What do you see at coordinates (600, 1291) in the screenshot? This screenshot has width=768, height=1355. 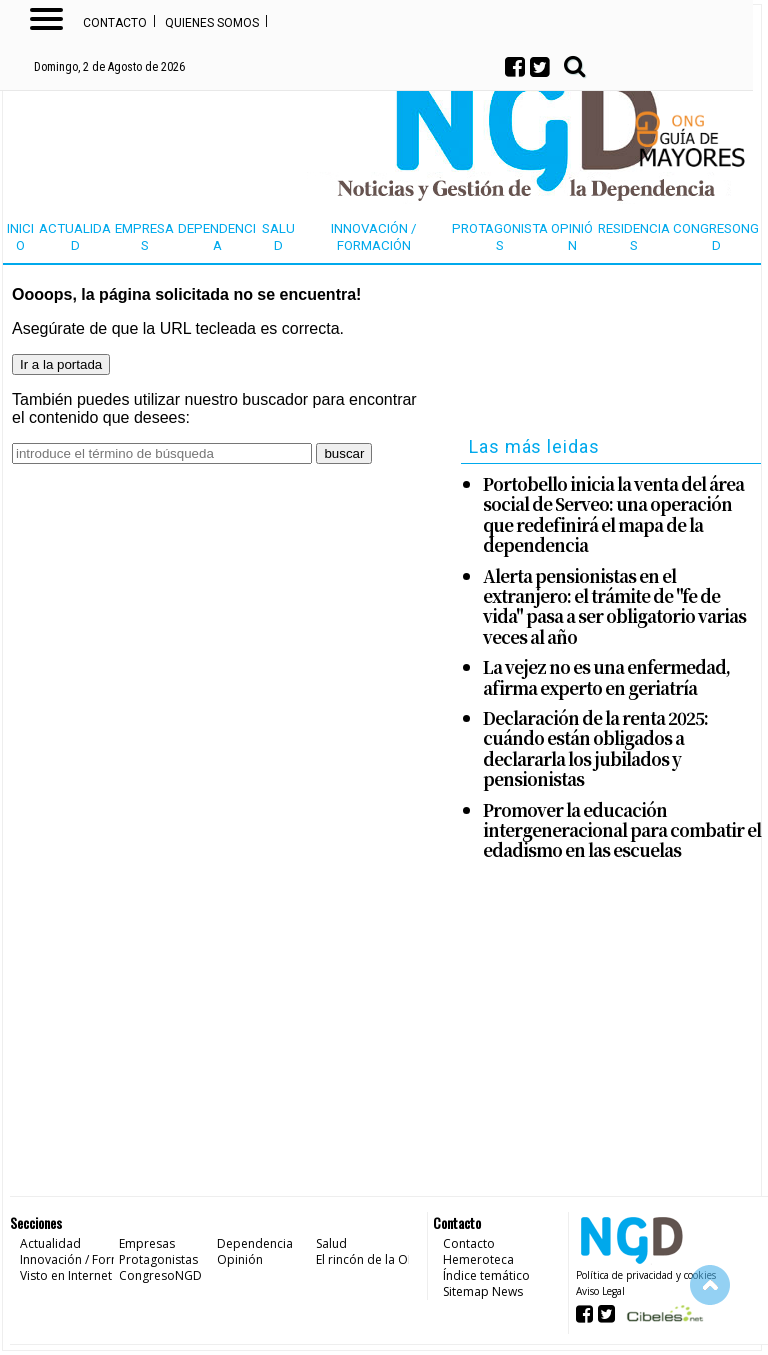 I see `Aviso Legal` at bounding box center [600, 1291].